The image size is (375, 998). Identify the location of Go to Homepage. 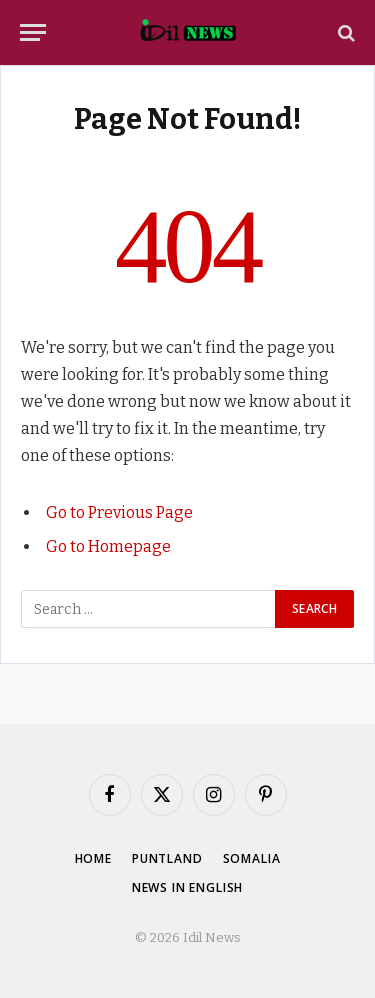
(108, 546).